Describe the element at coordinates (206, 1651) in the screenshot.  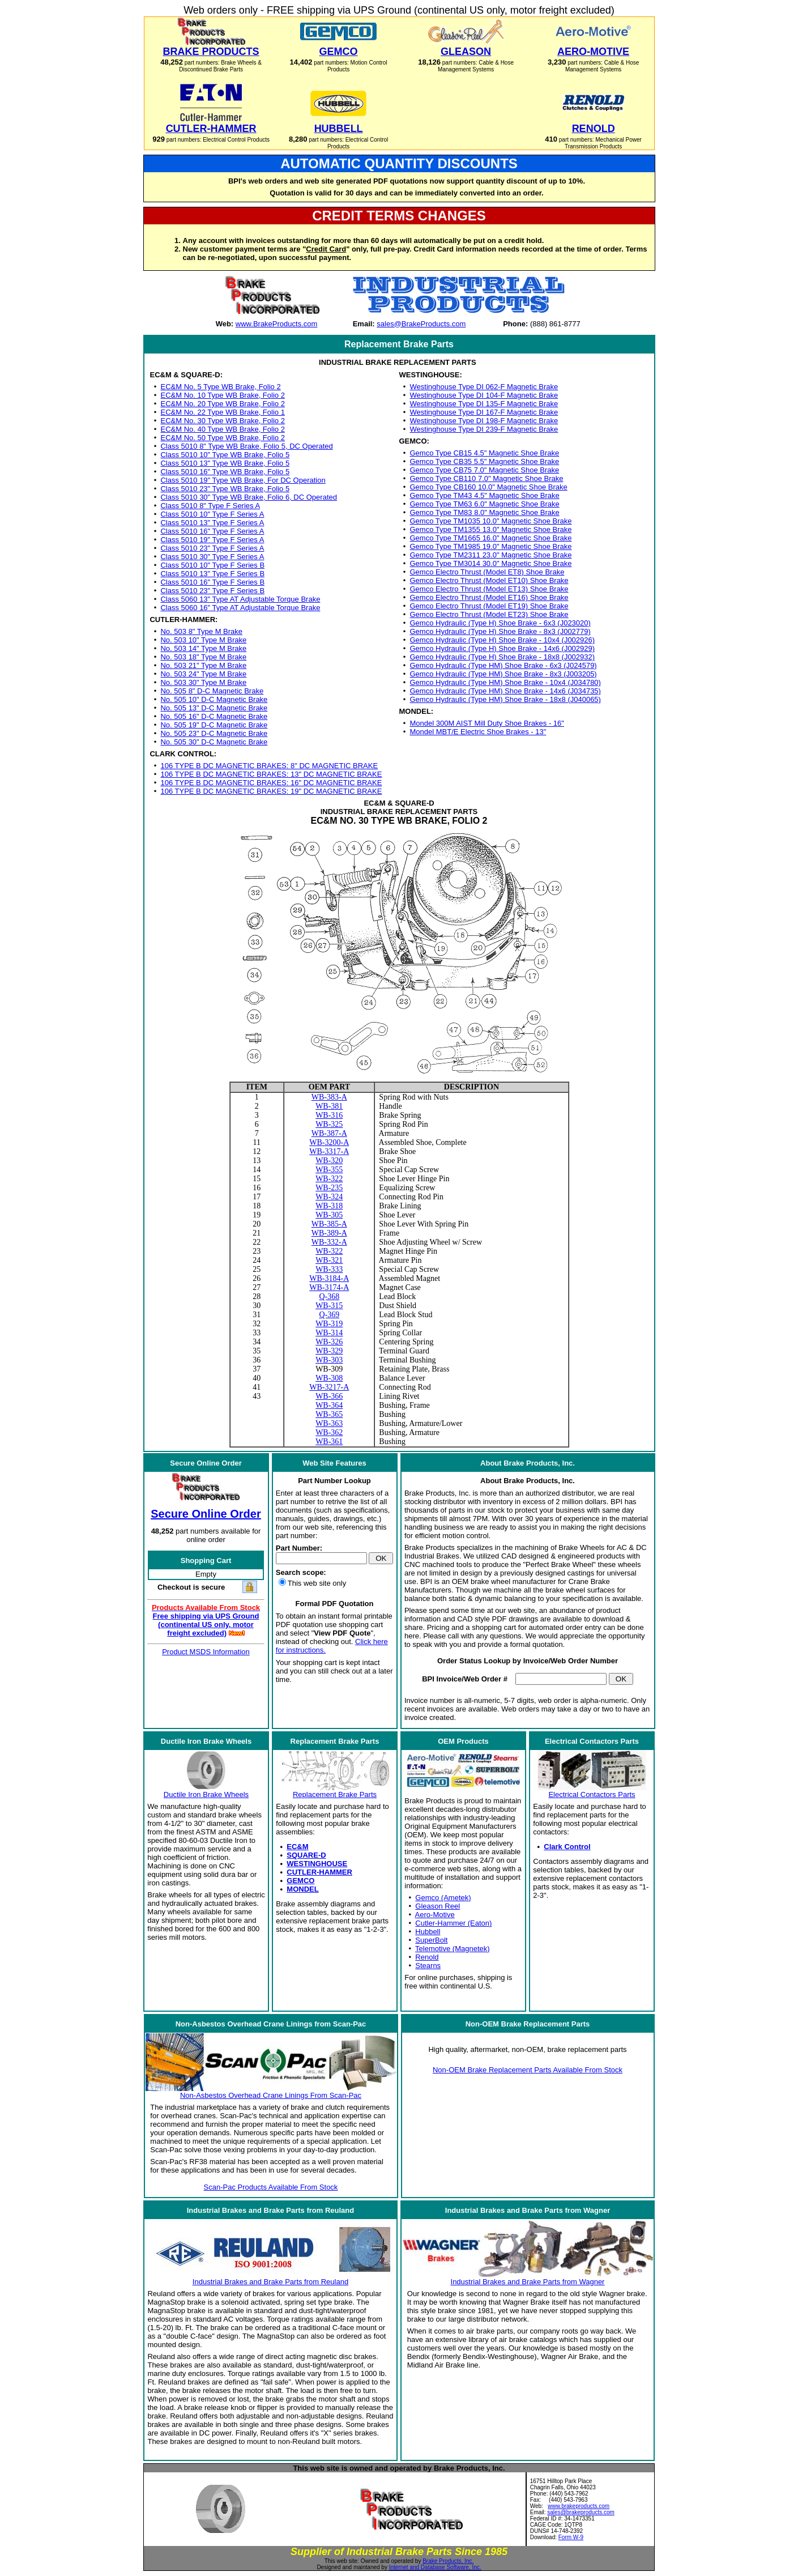
I see `Product MSDS Information` at that location.